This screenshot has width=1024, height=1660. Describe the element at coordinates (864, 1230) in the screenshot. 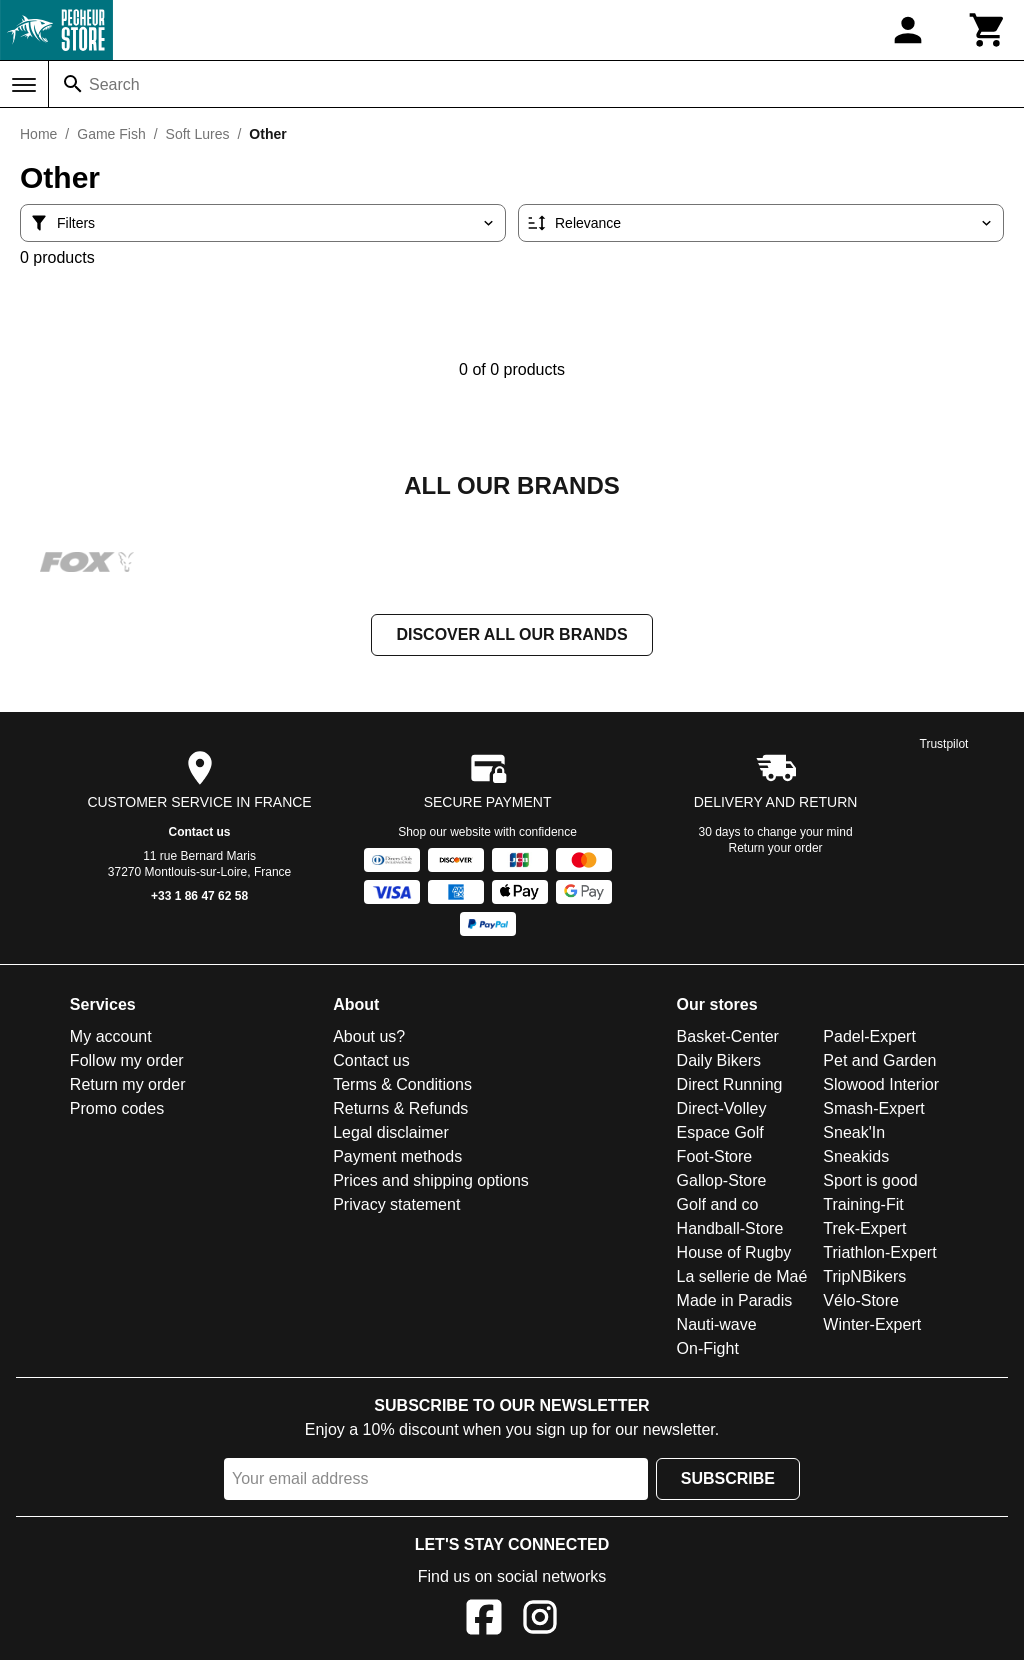

I see `Trek-Expert` at that location.